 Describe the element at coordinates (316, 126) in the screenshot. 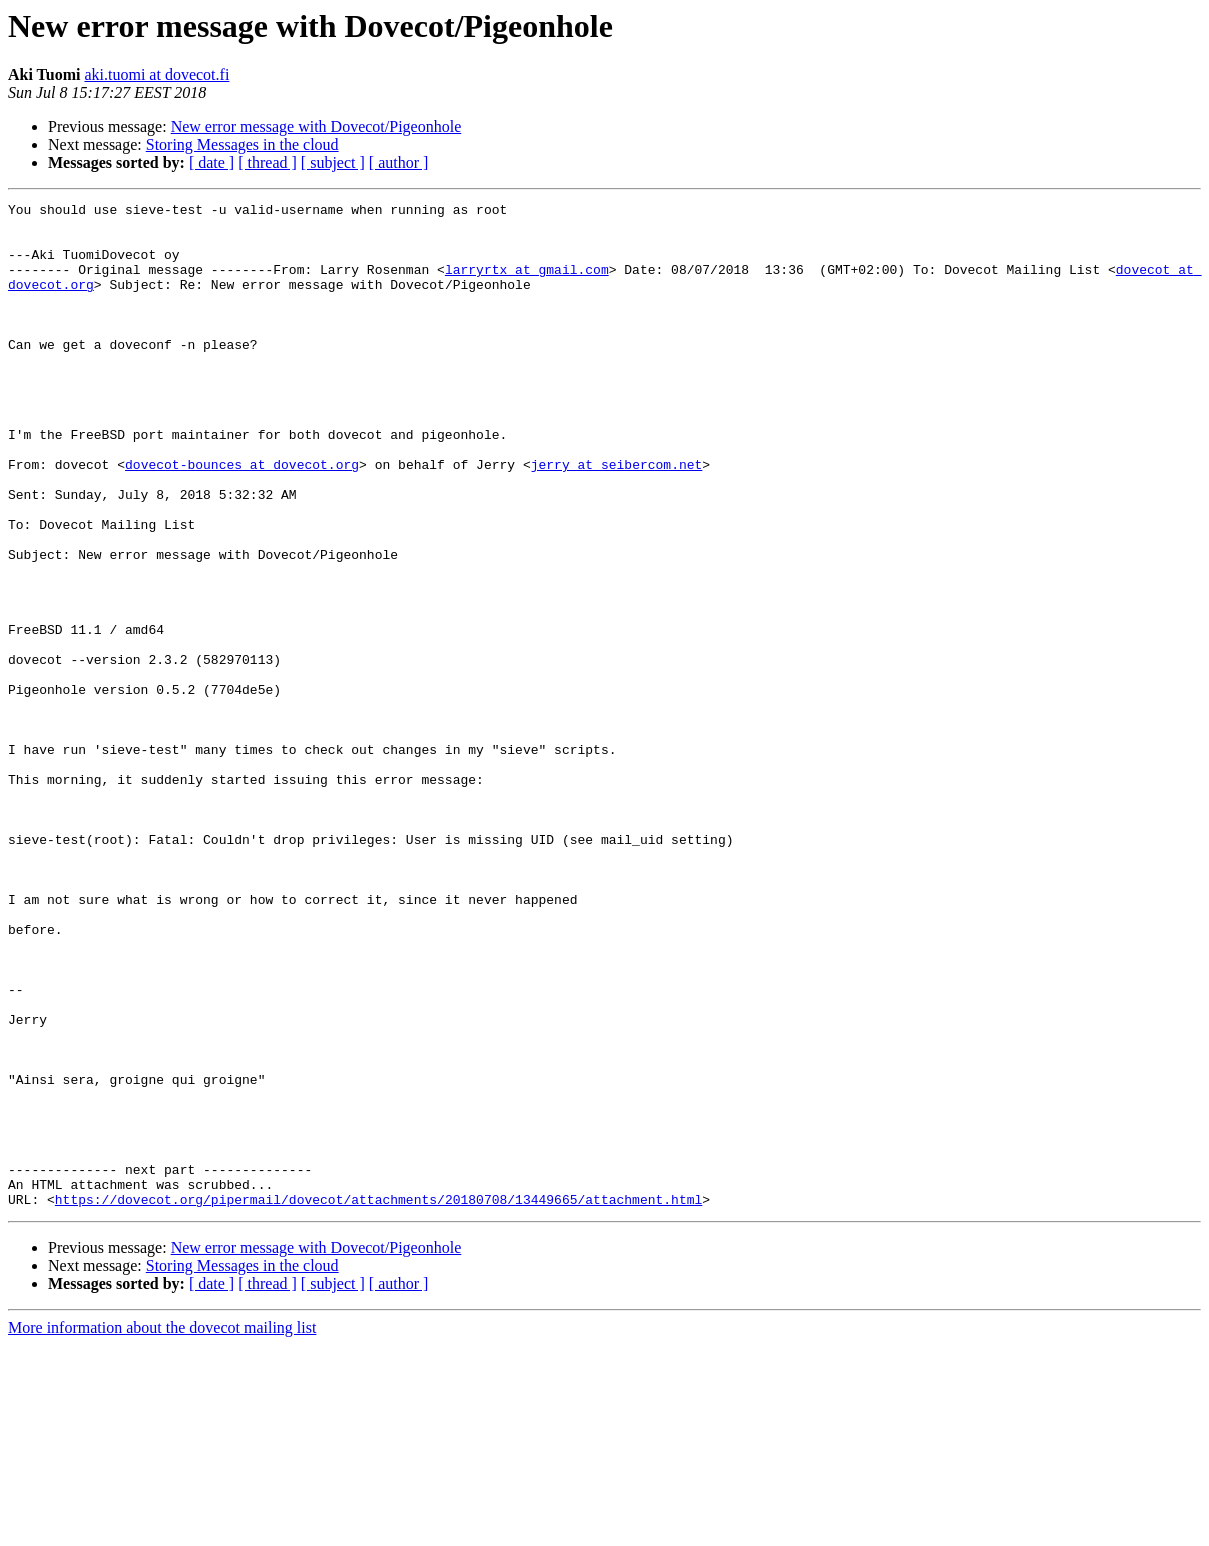

I see `New error message with Dovecot/Pigeonhole` at that location.